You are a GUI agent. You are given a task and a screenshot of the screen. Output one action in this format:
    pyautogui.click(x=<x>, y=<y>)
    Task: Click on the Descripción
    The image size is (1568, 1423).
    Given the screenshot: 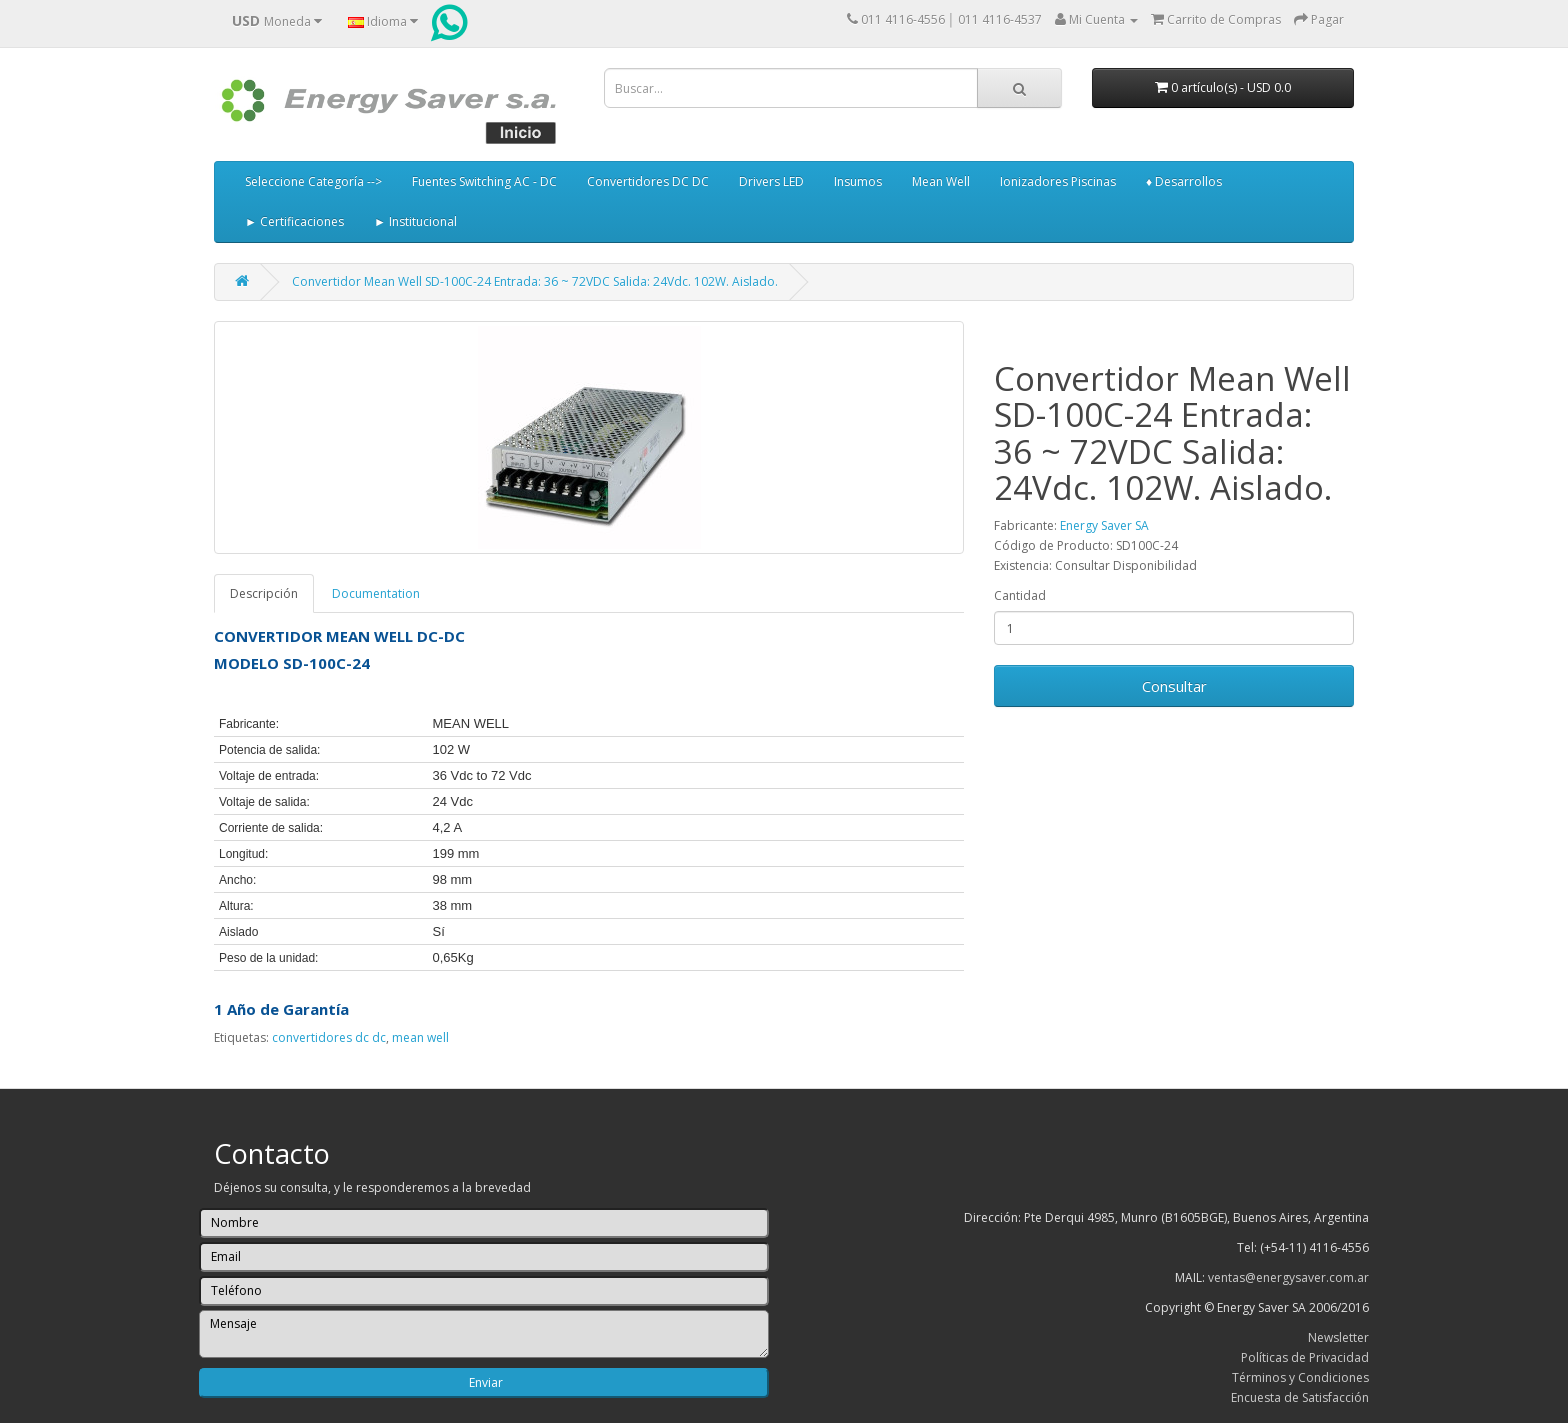 What is the action you would take?
    pyautogui.click(x=264, y=593)
    